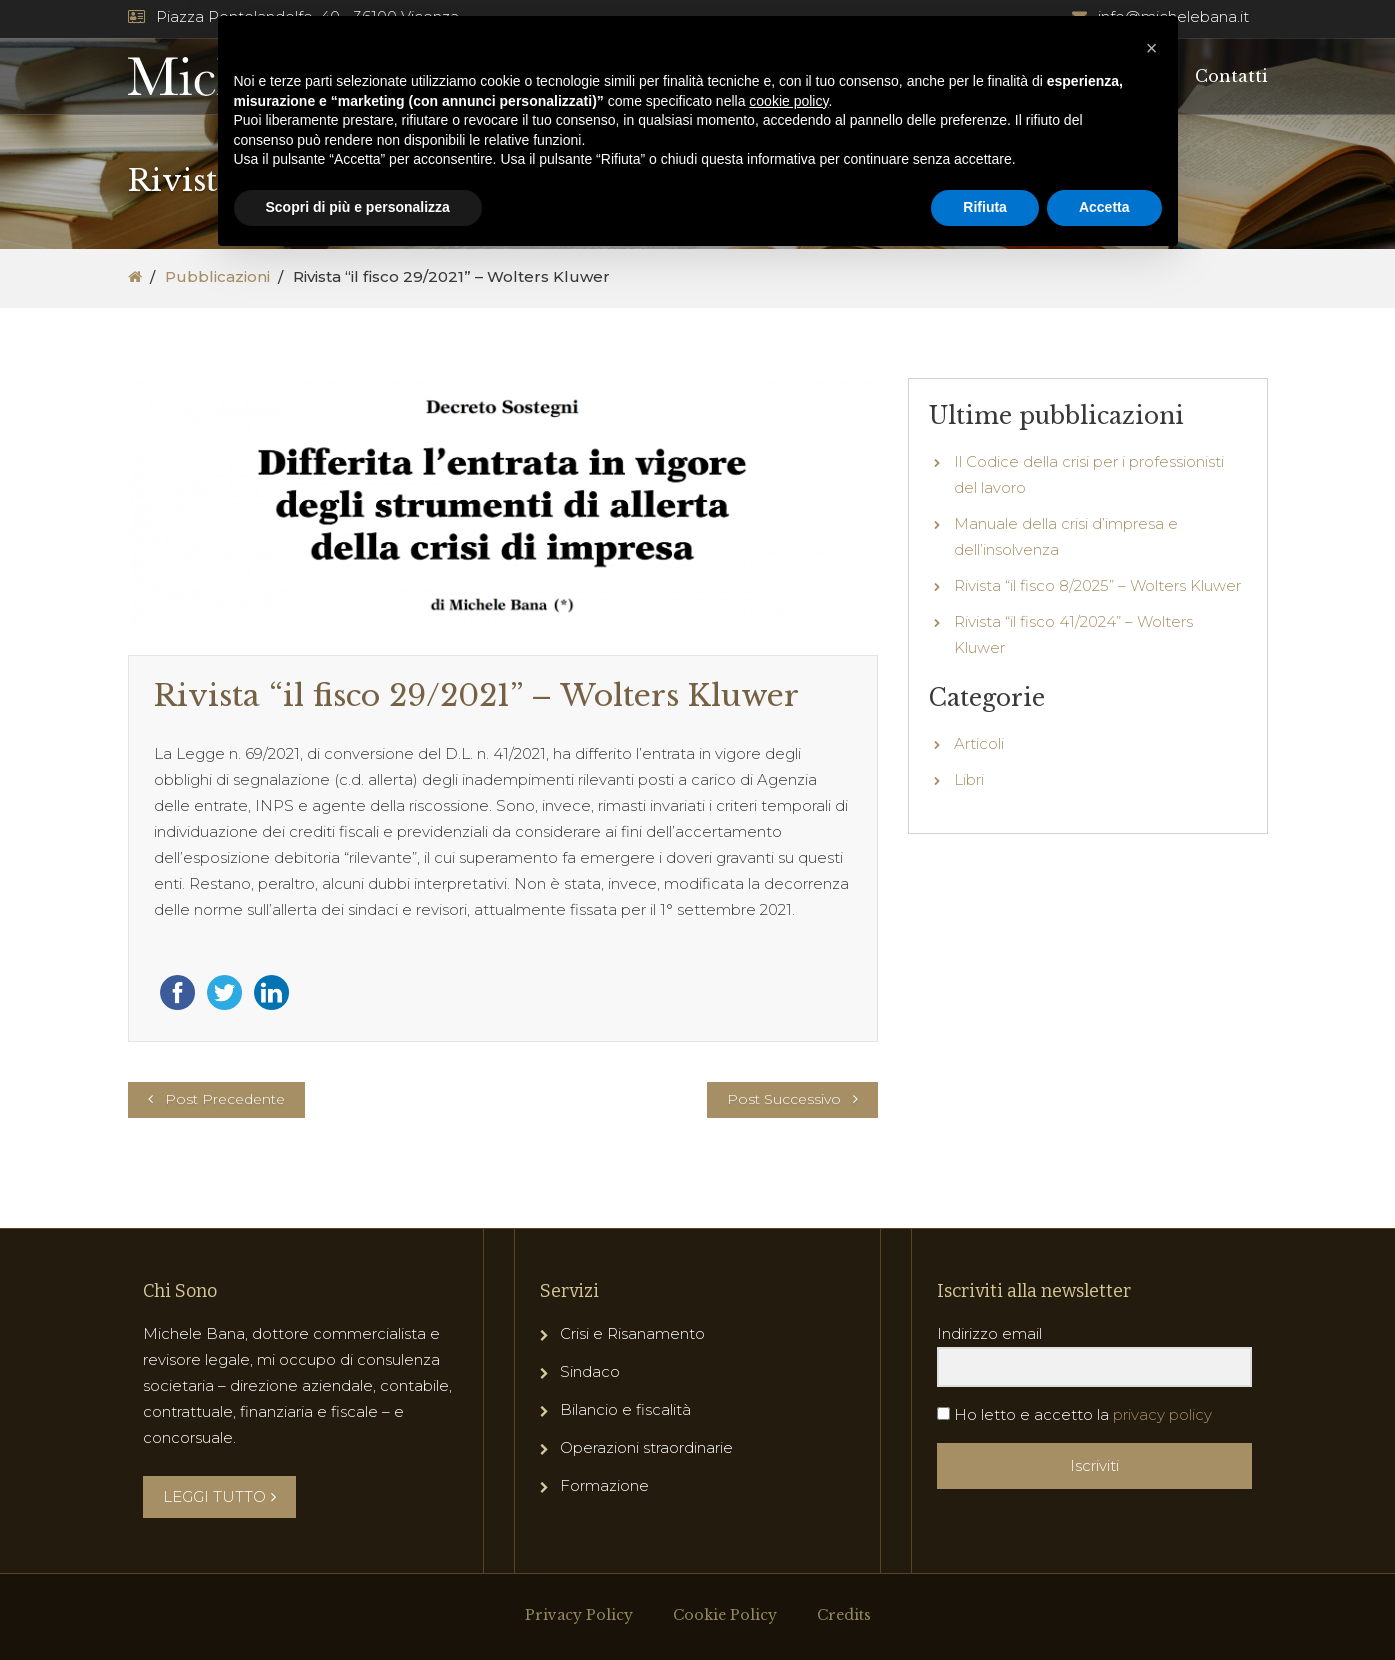 The width and height of the screenshot is (1395, 1660). Describe the element at coordinates (1231, 76) in the screenshot. I see `Contatti` at that location.